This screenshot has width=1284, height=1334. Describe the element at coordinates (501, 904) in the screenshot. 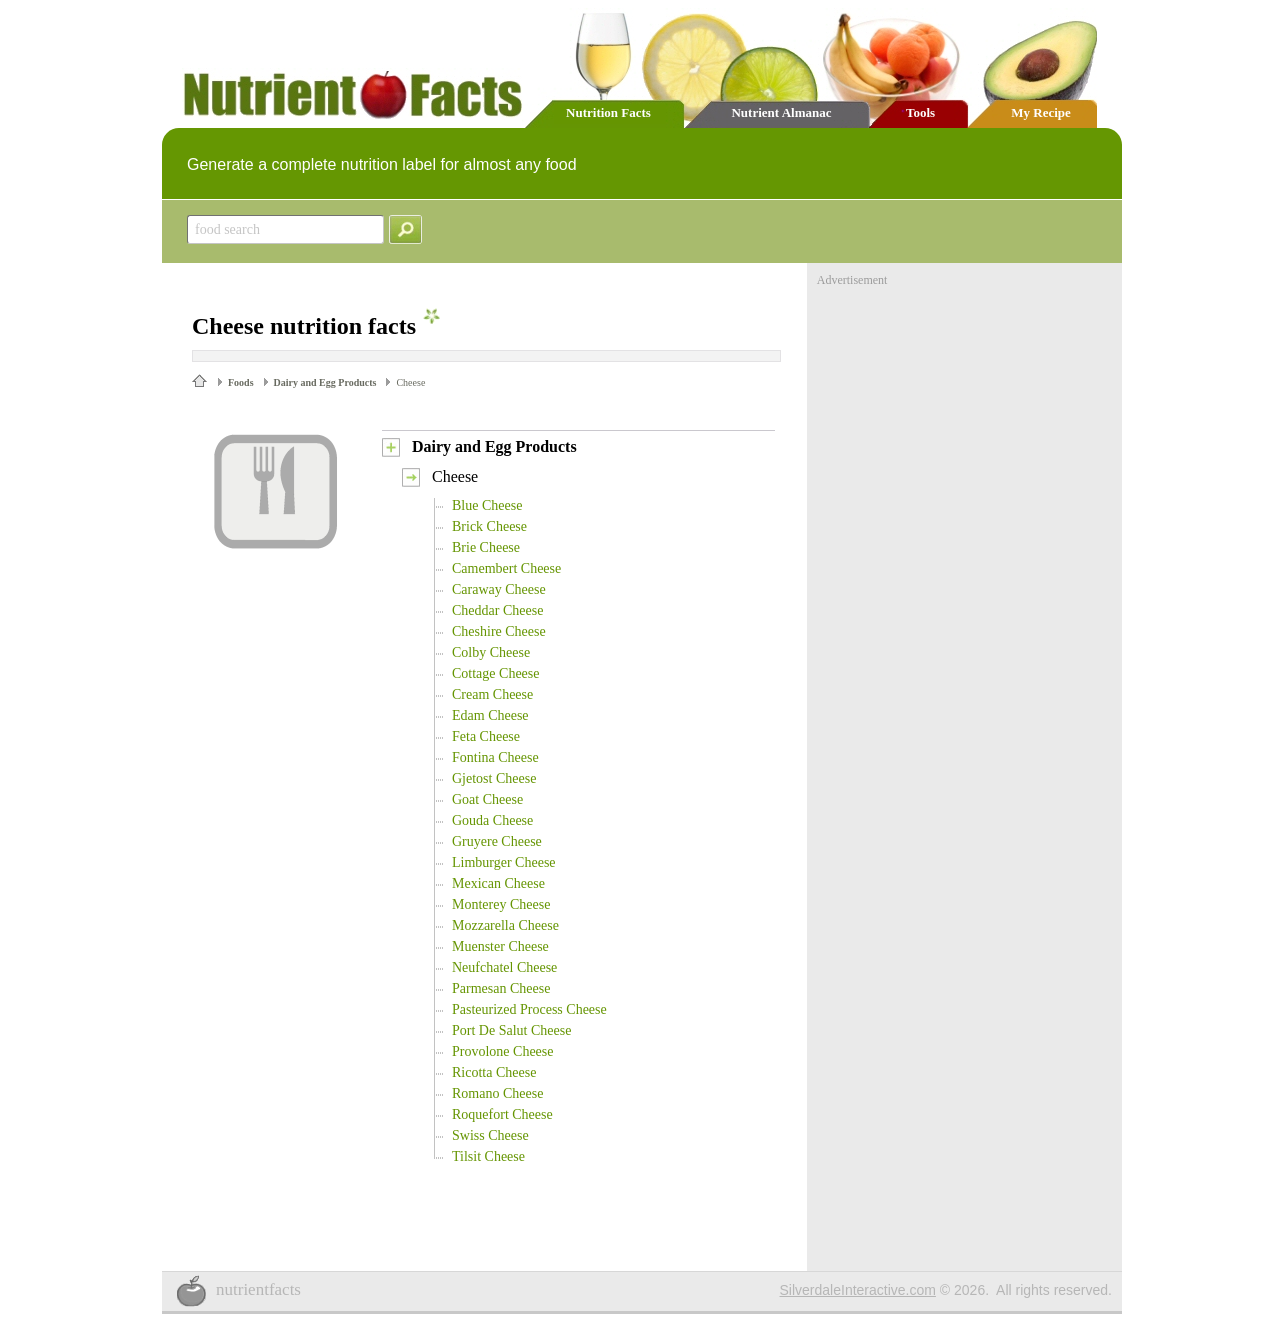

I see `Monterey Cheese` at that location.